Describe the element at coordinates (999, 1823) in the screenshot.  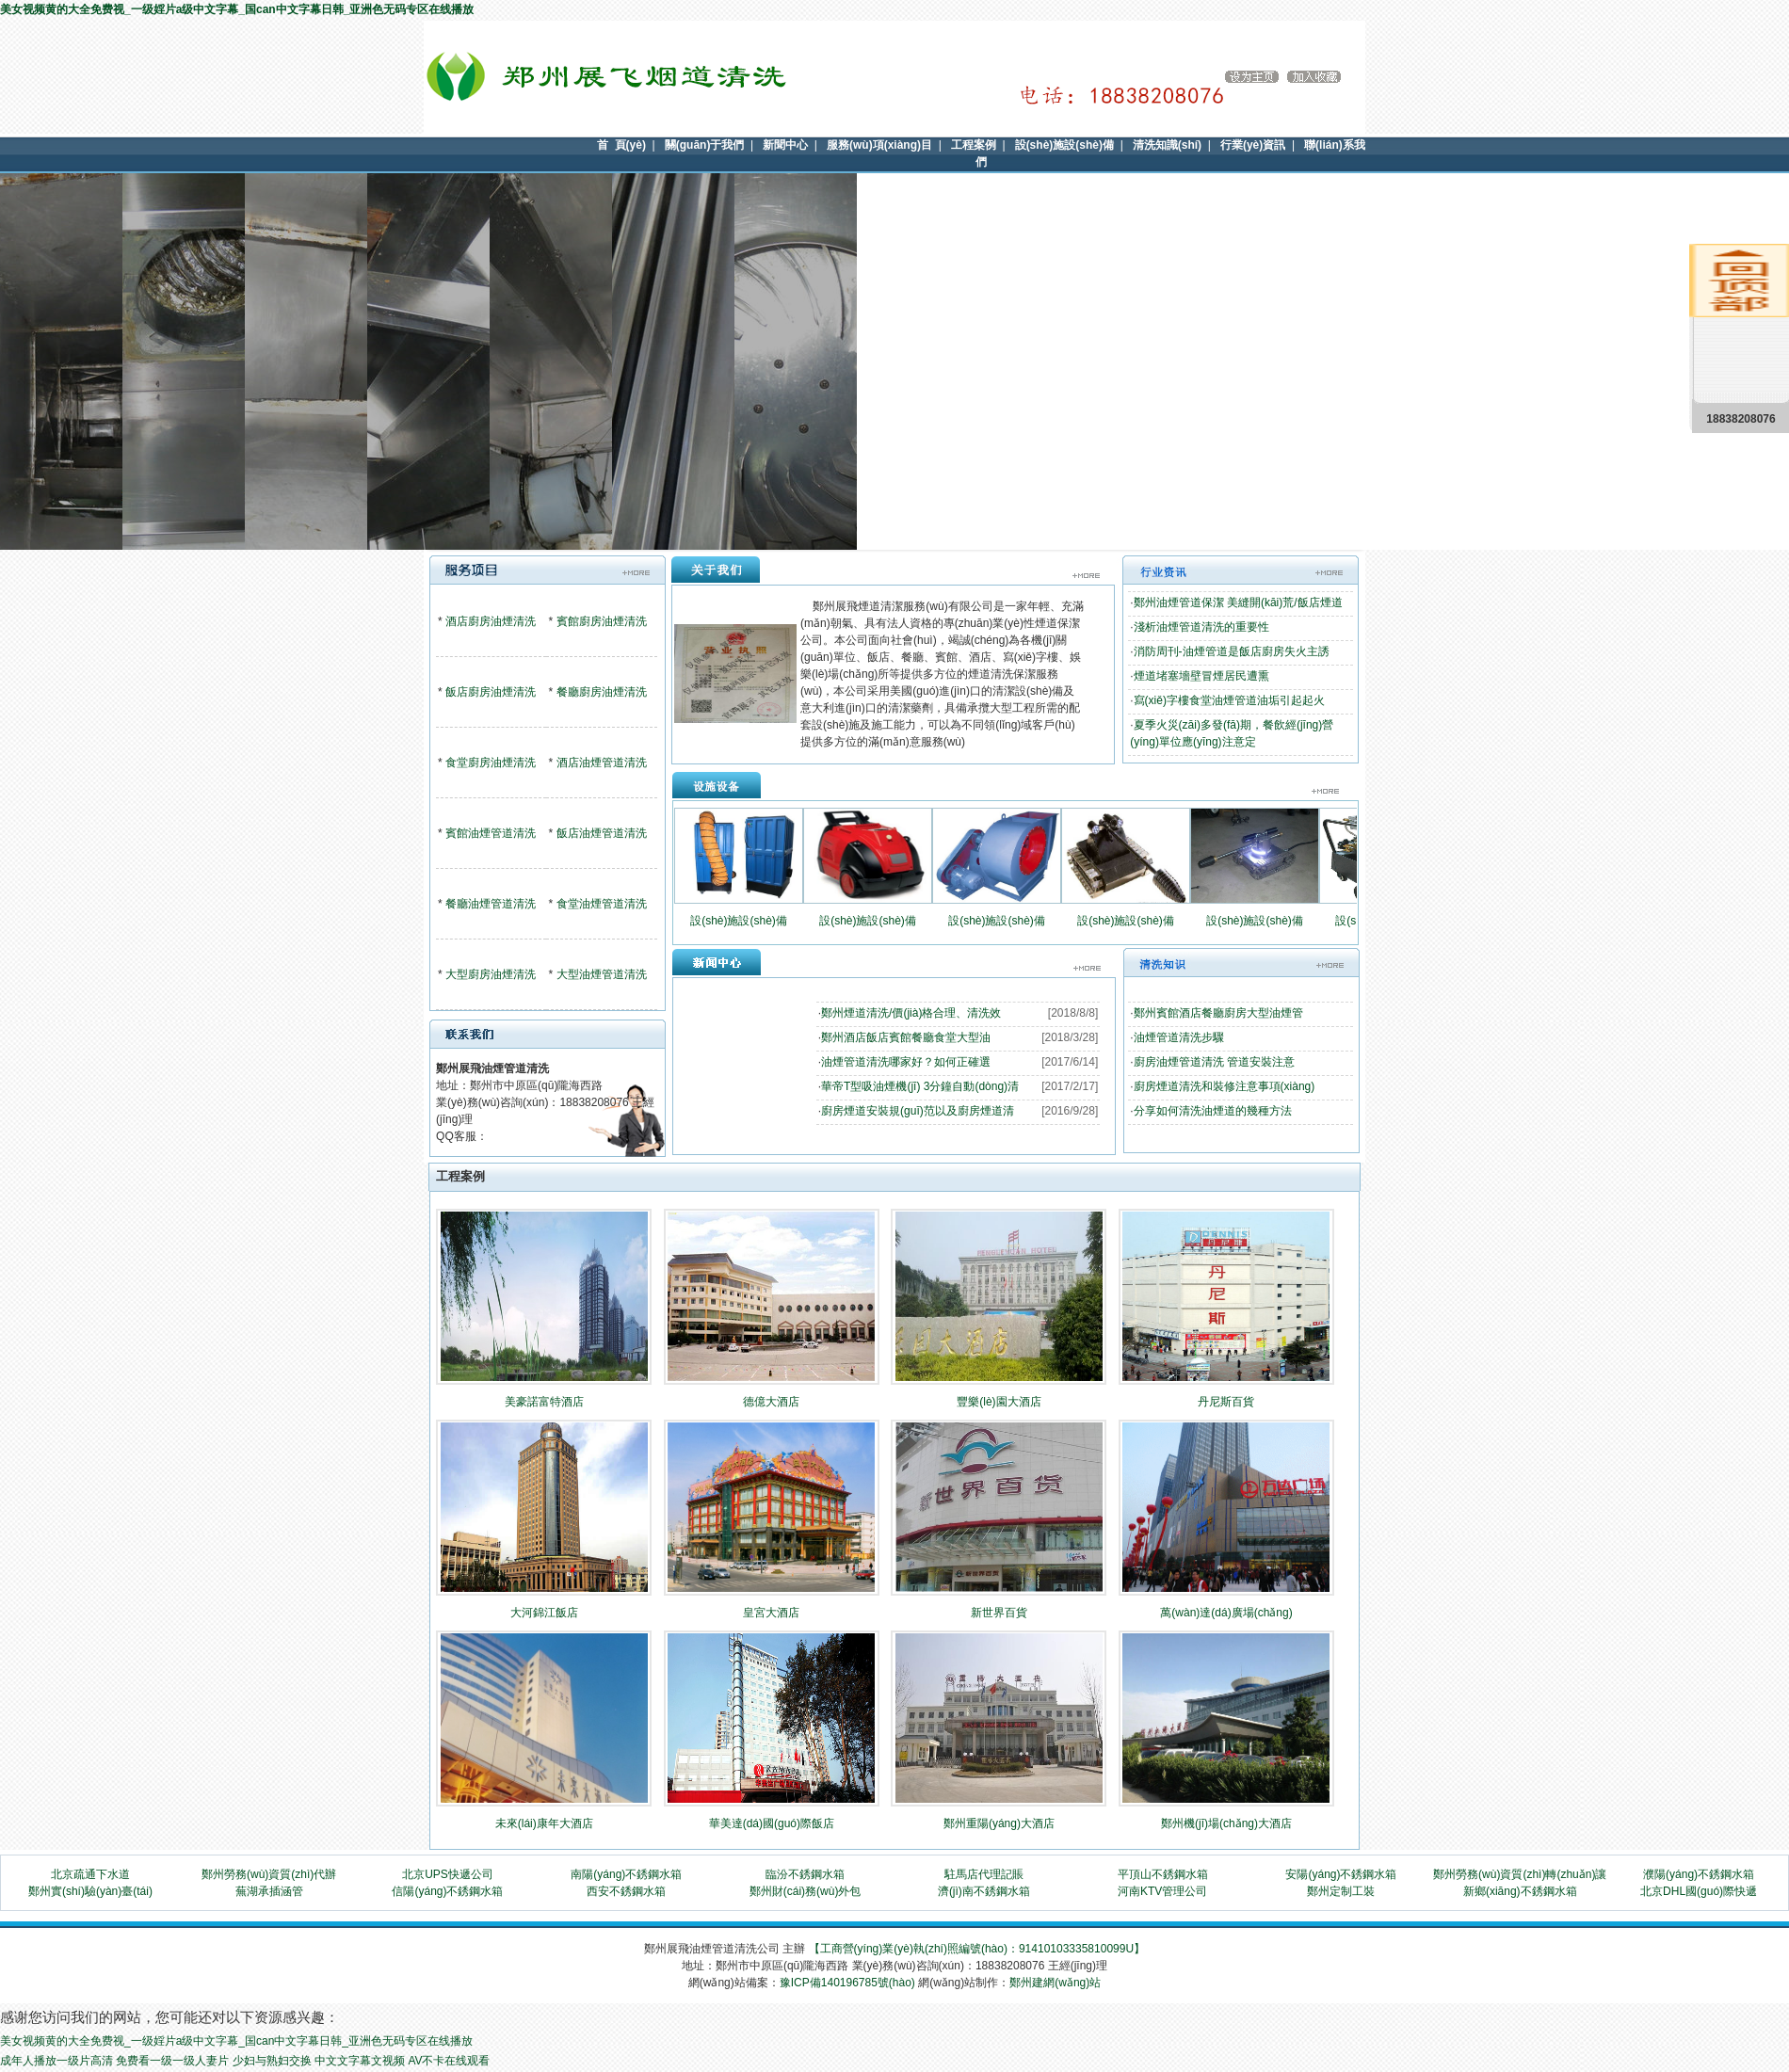
I see `鄭州重陽(yáng)大酒店` at that location.